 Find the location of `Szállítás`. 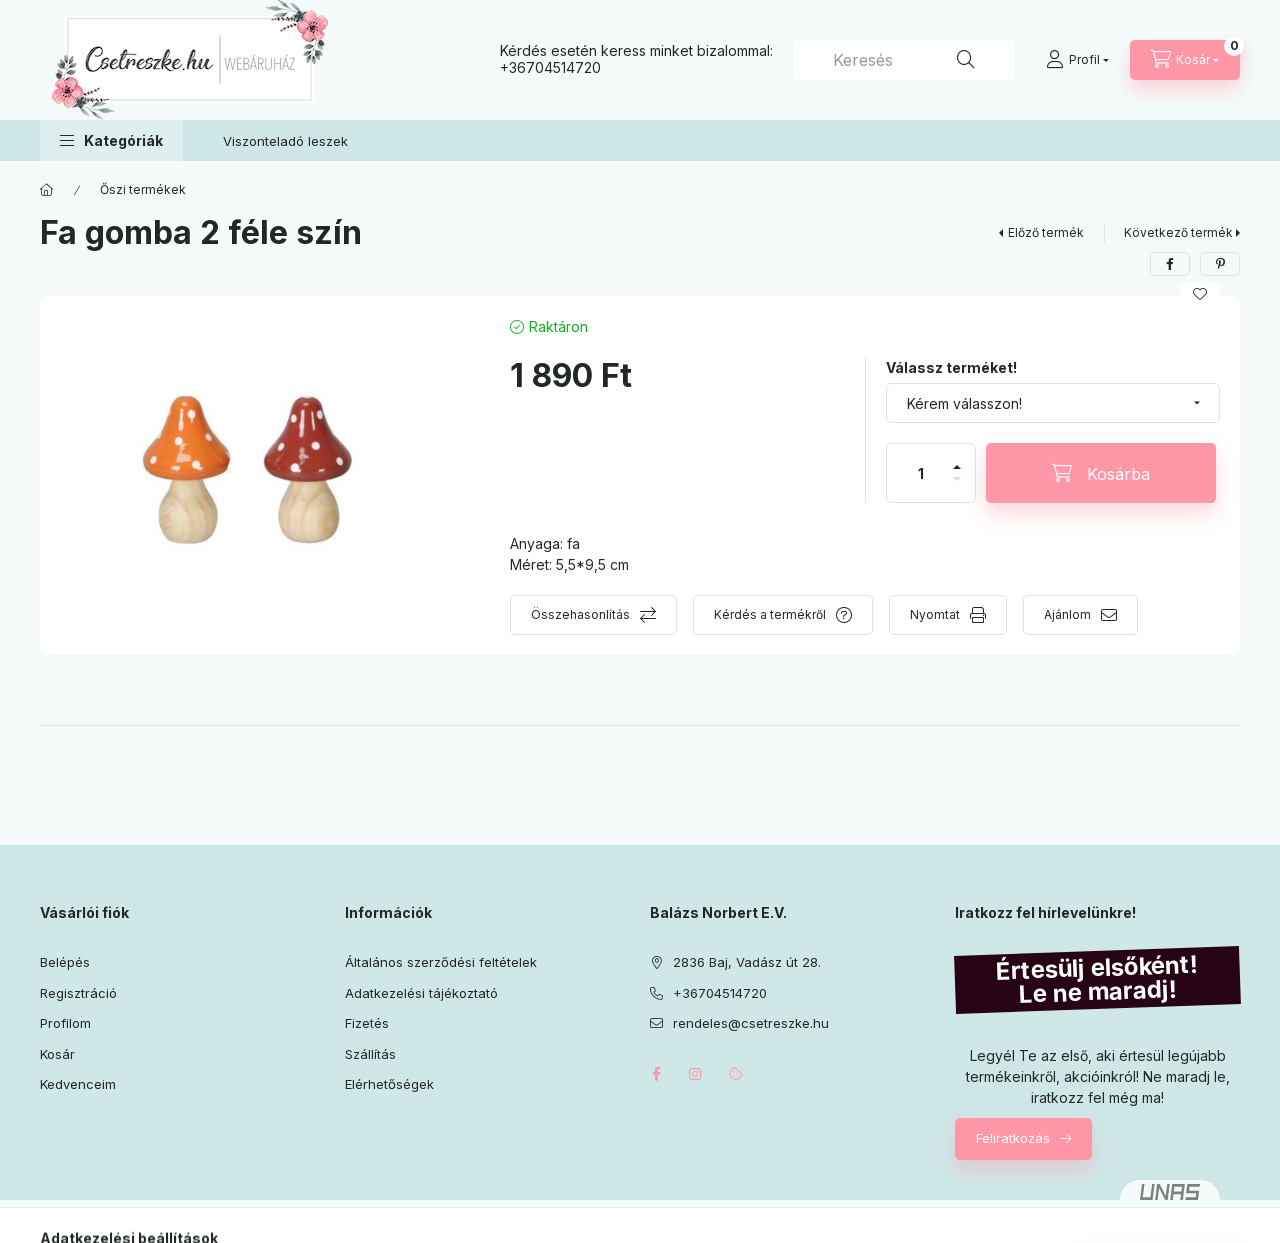

Szállítás is located at coordinates (370, 1054).